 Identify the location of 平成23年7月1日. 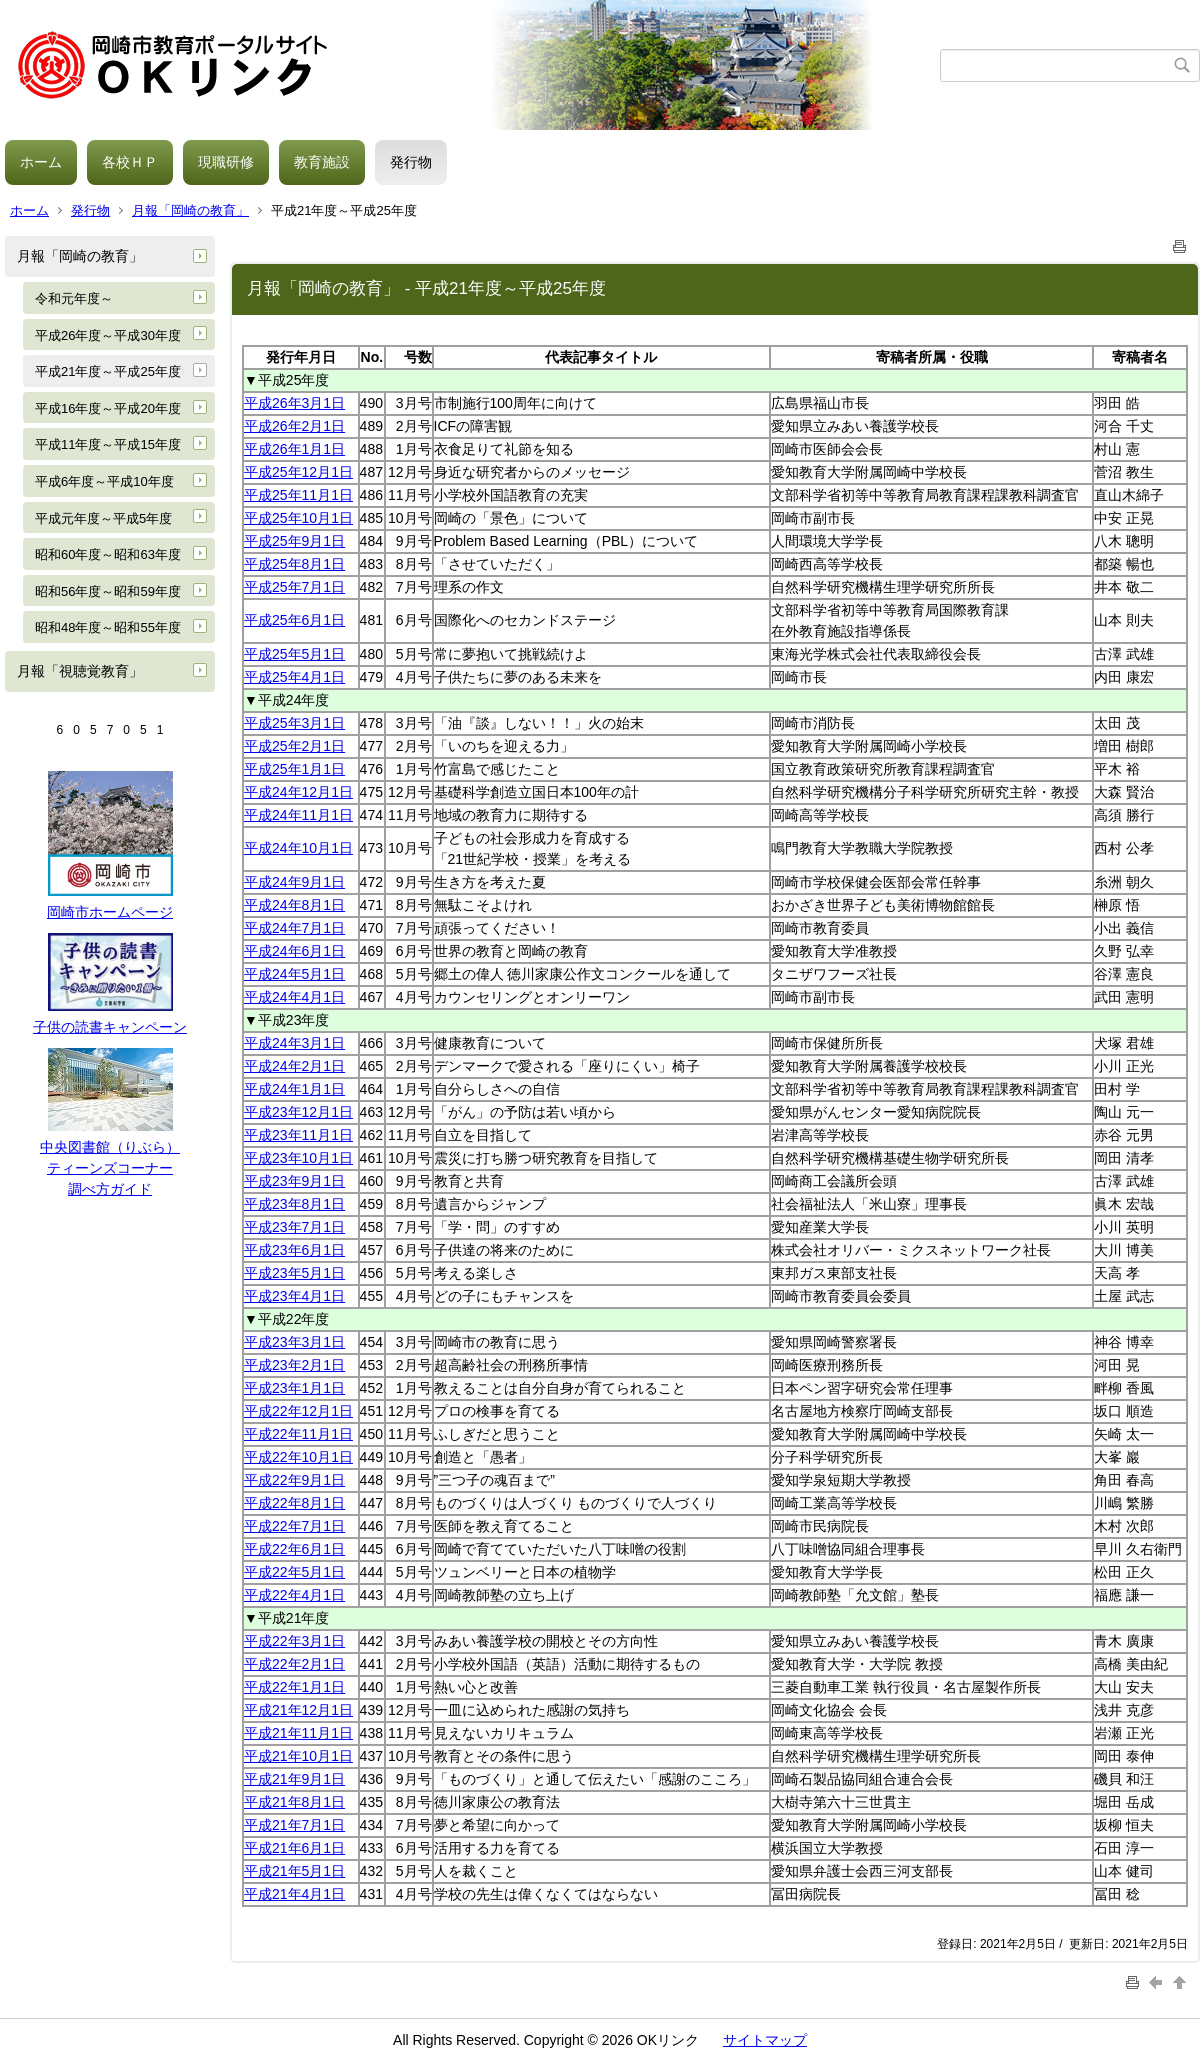
(294, 1227).